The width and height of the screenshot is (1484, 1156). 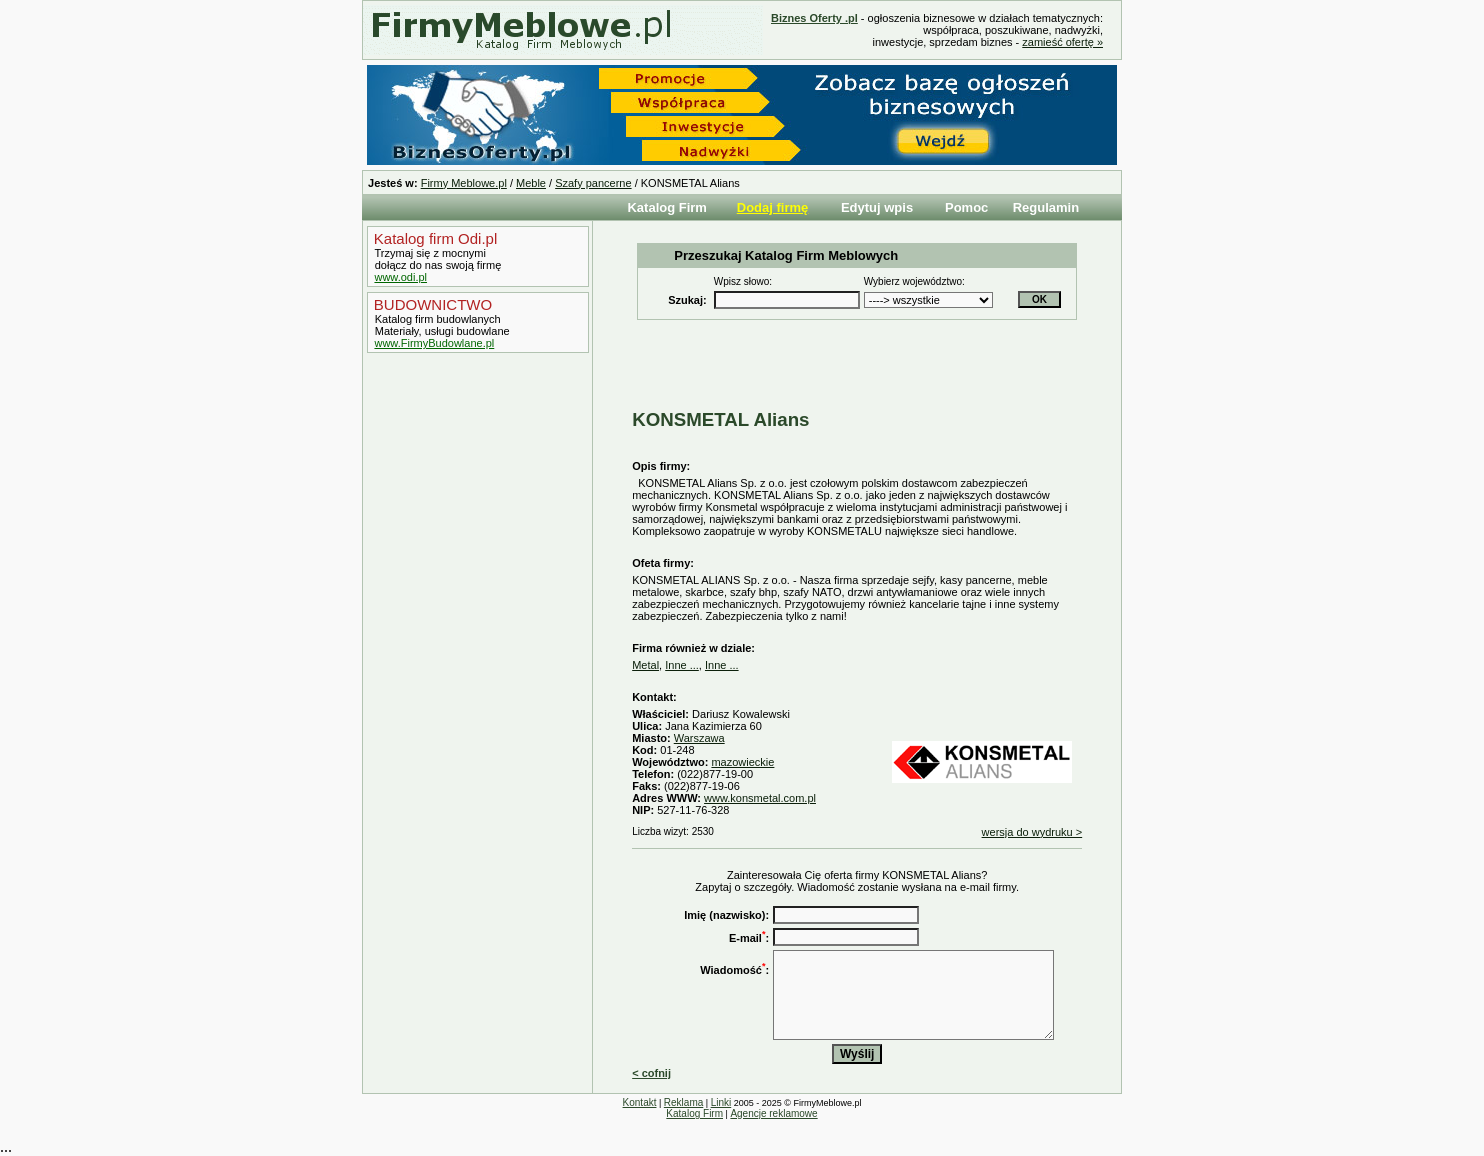 What do you see at coordinates (437, 265) in the screenshot?
I see `dołącz do nas swoją firmę` at bounding box center [437, 265].